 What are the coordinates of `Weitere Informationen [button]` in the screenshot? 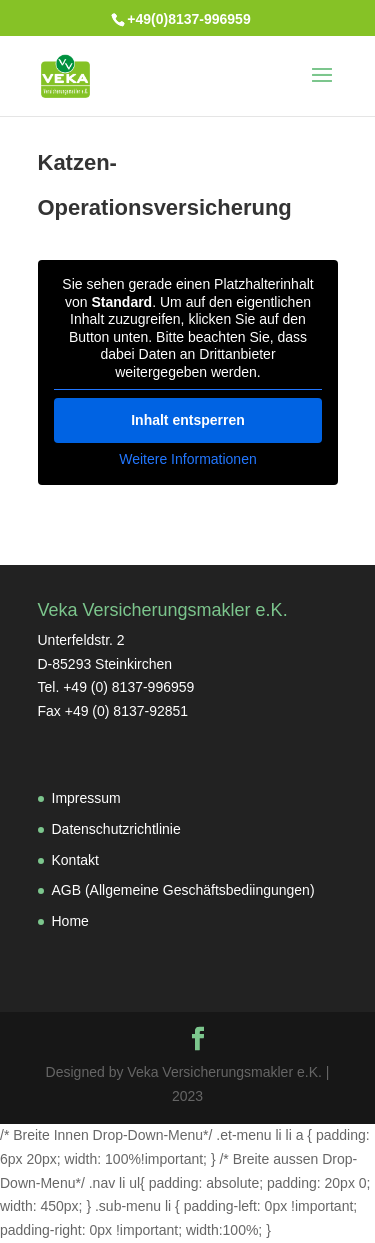 It's located at (187, 459).